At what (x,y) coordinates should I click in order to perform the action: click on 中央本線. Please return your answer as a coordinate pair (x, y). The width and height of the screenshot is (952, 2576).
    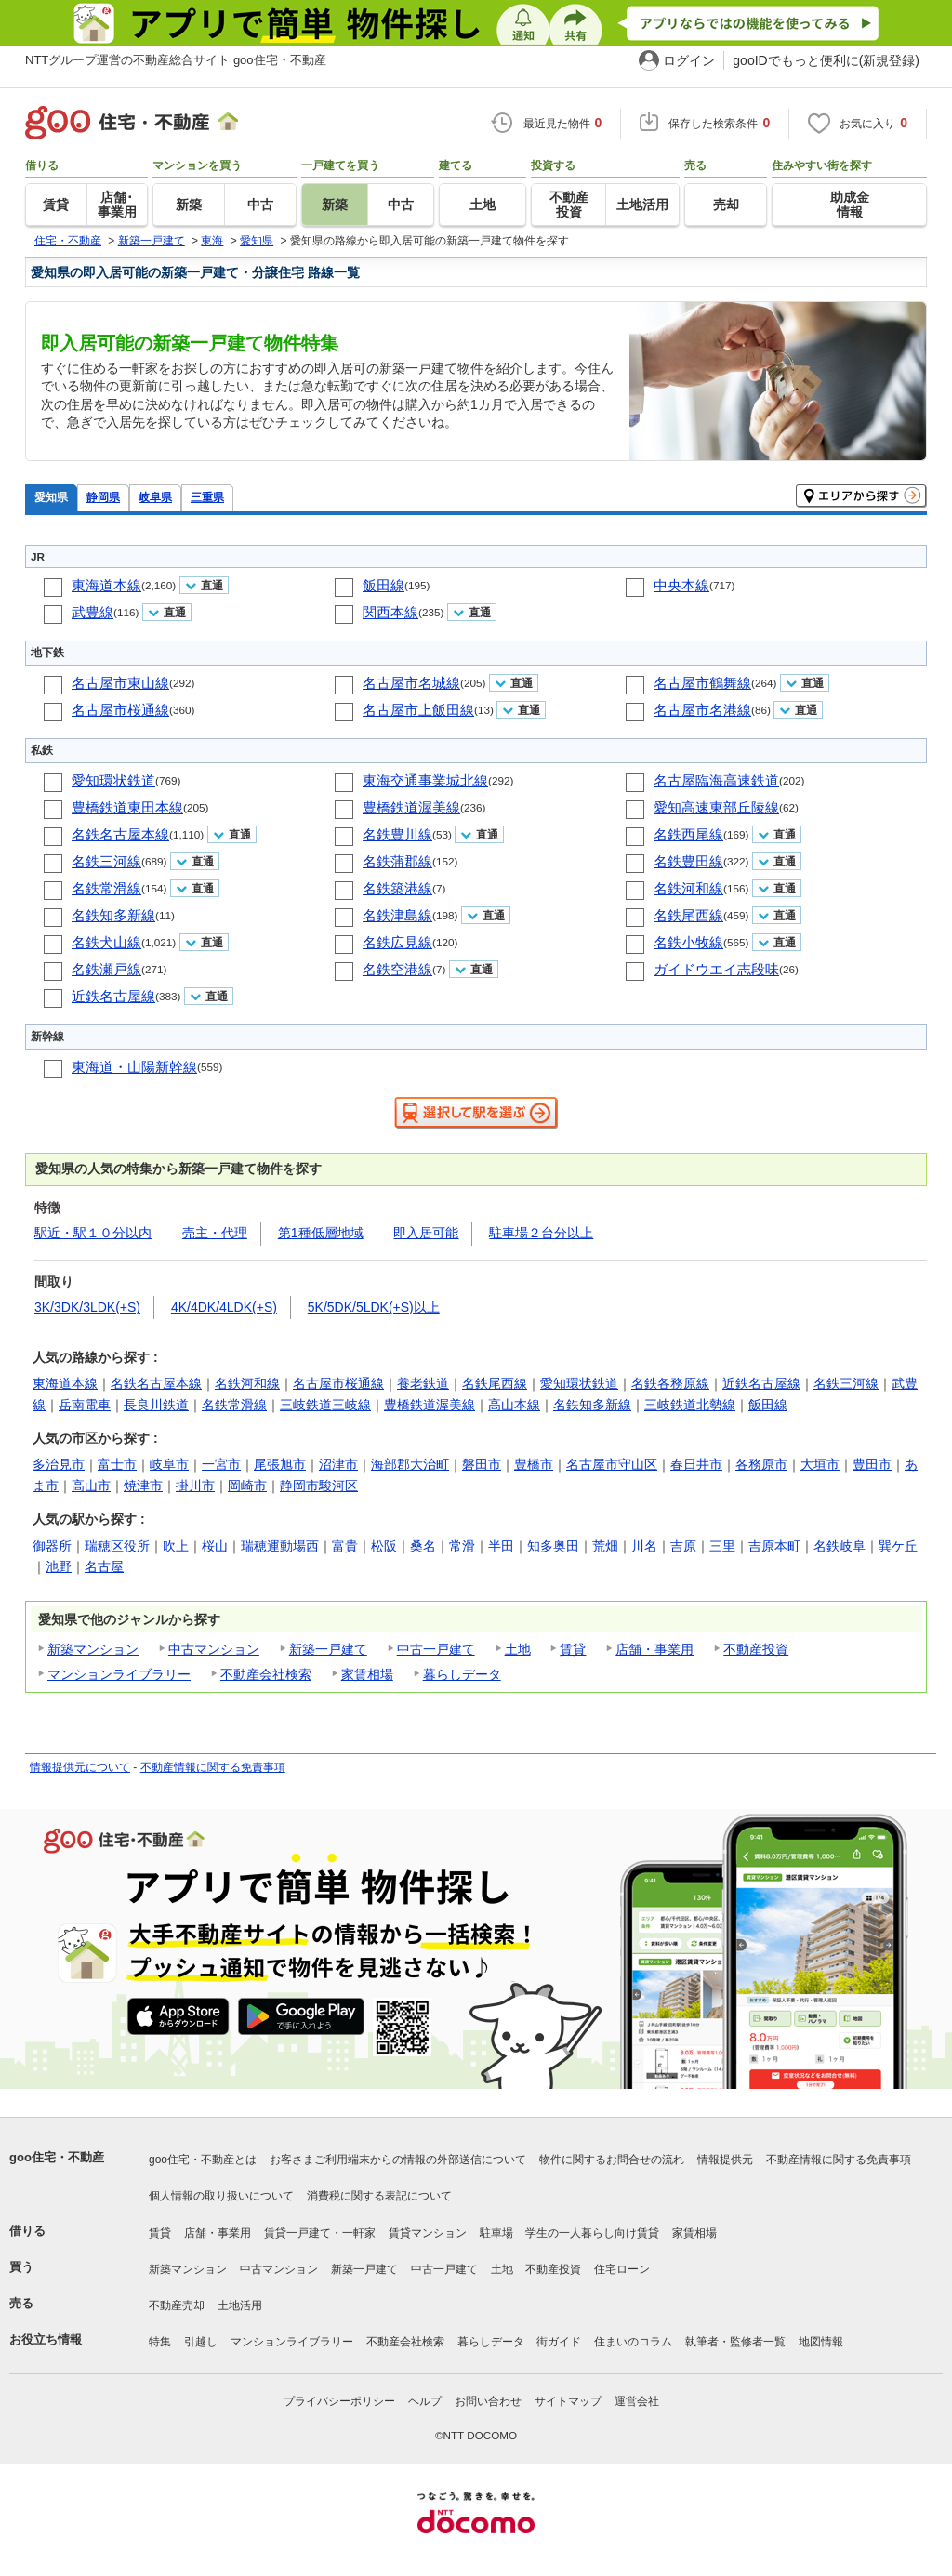
    Looking at the image, I should click on (681, 585).